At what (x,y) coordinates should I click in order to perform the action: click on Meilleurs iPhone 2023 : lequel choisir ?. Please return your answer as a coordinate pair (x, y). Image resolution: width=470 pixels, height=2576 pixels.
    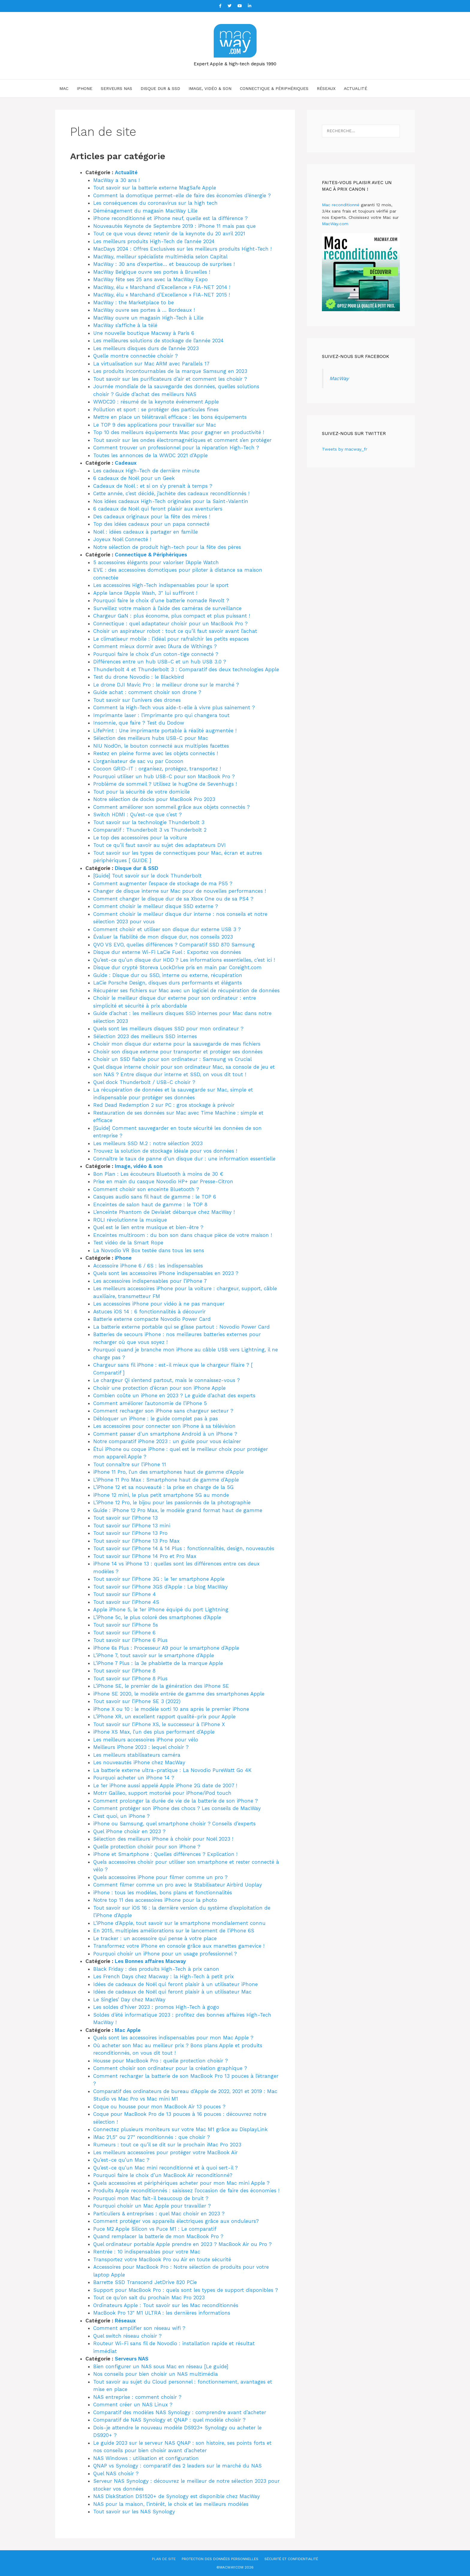
    Looking at the image, I should click on (141, 1747).